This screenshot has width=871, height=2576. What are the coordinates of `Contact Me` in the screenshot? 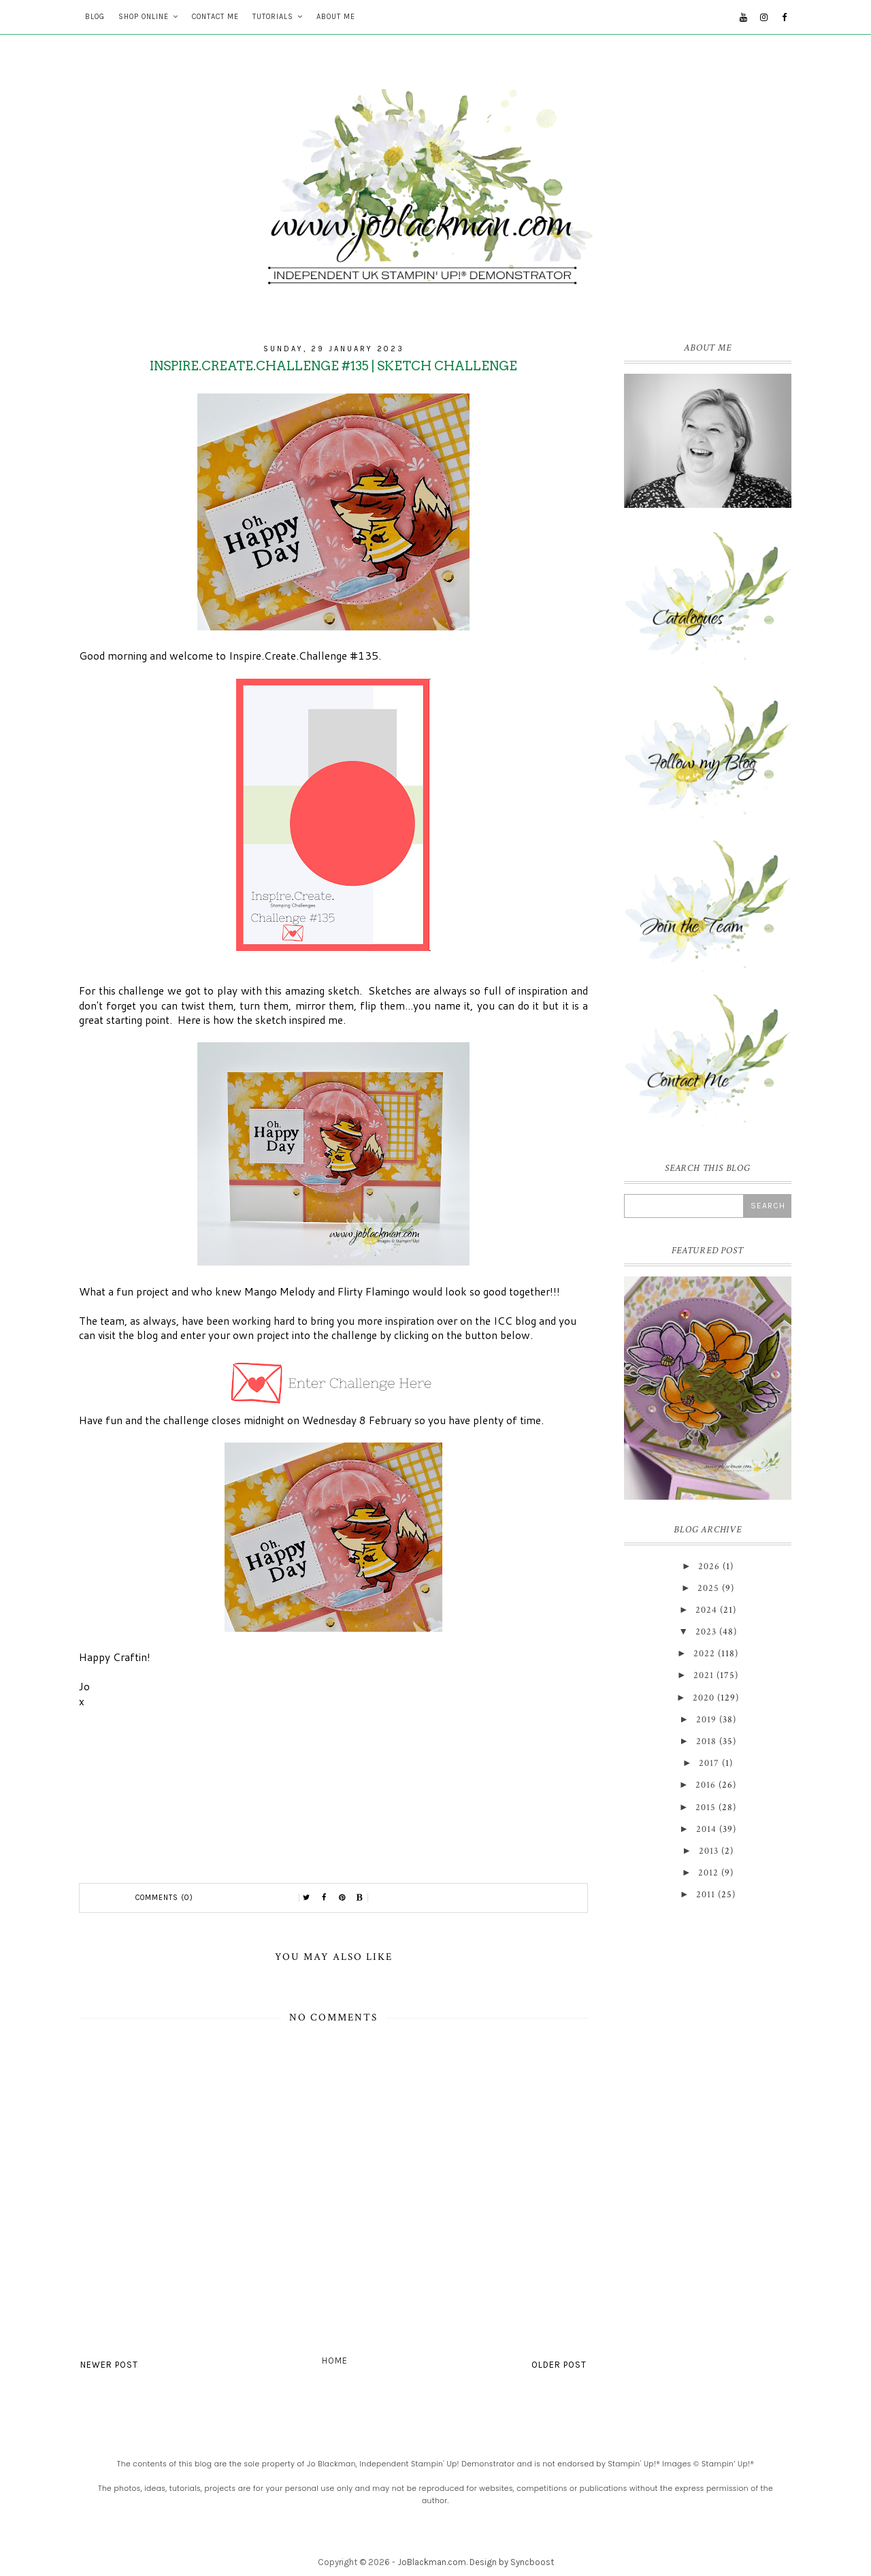 It's located at (215, 16).